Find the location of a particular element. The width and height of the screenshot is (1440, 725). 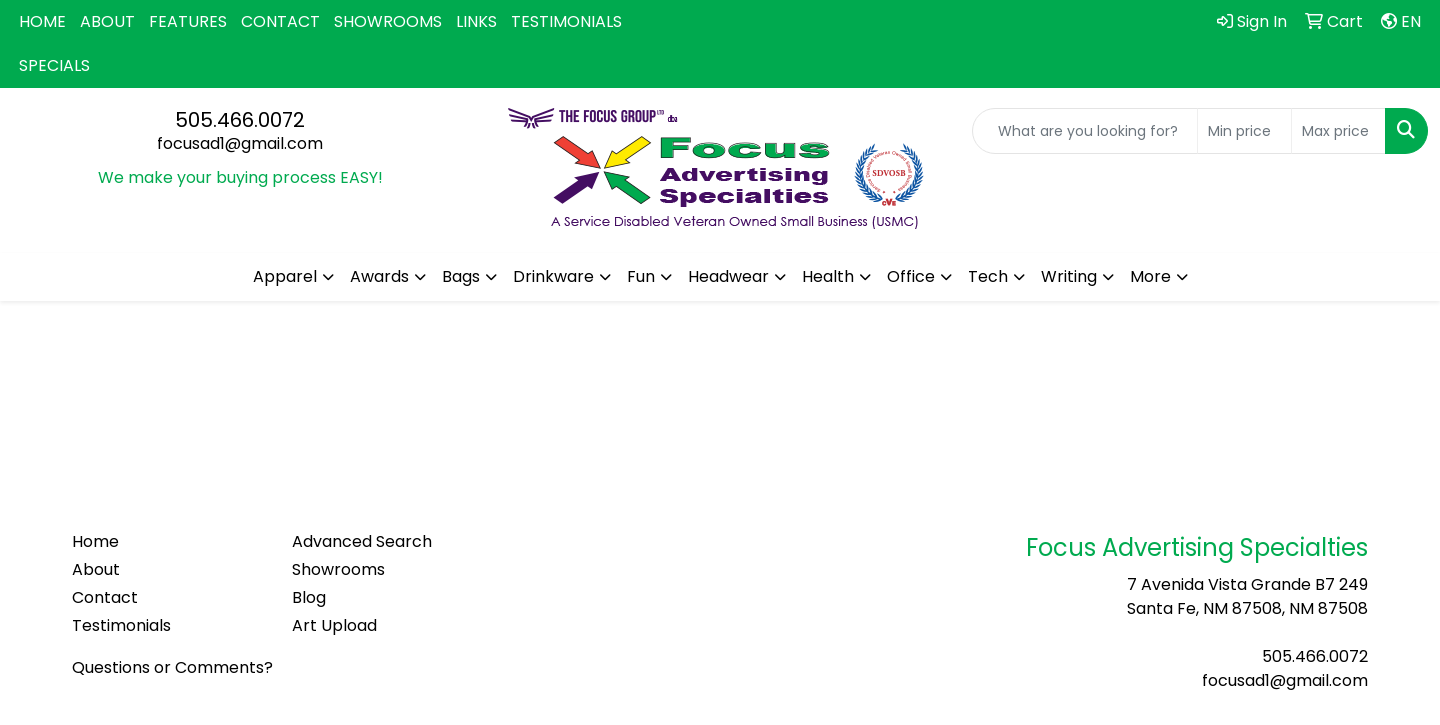

Home is located at coordinates (95, 541).